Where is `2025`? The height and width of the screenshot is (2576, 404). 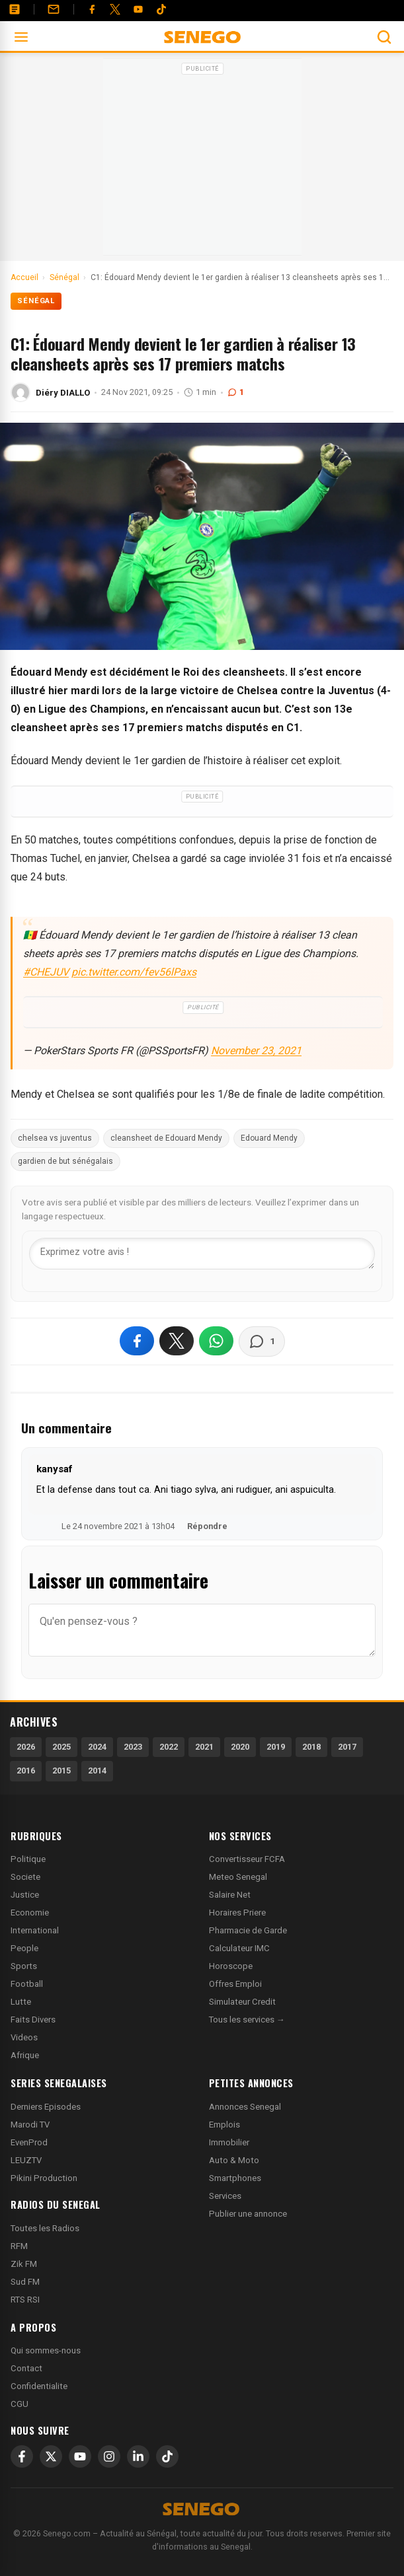
2025 is located at coordinates (61, 1747).